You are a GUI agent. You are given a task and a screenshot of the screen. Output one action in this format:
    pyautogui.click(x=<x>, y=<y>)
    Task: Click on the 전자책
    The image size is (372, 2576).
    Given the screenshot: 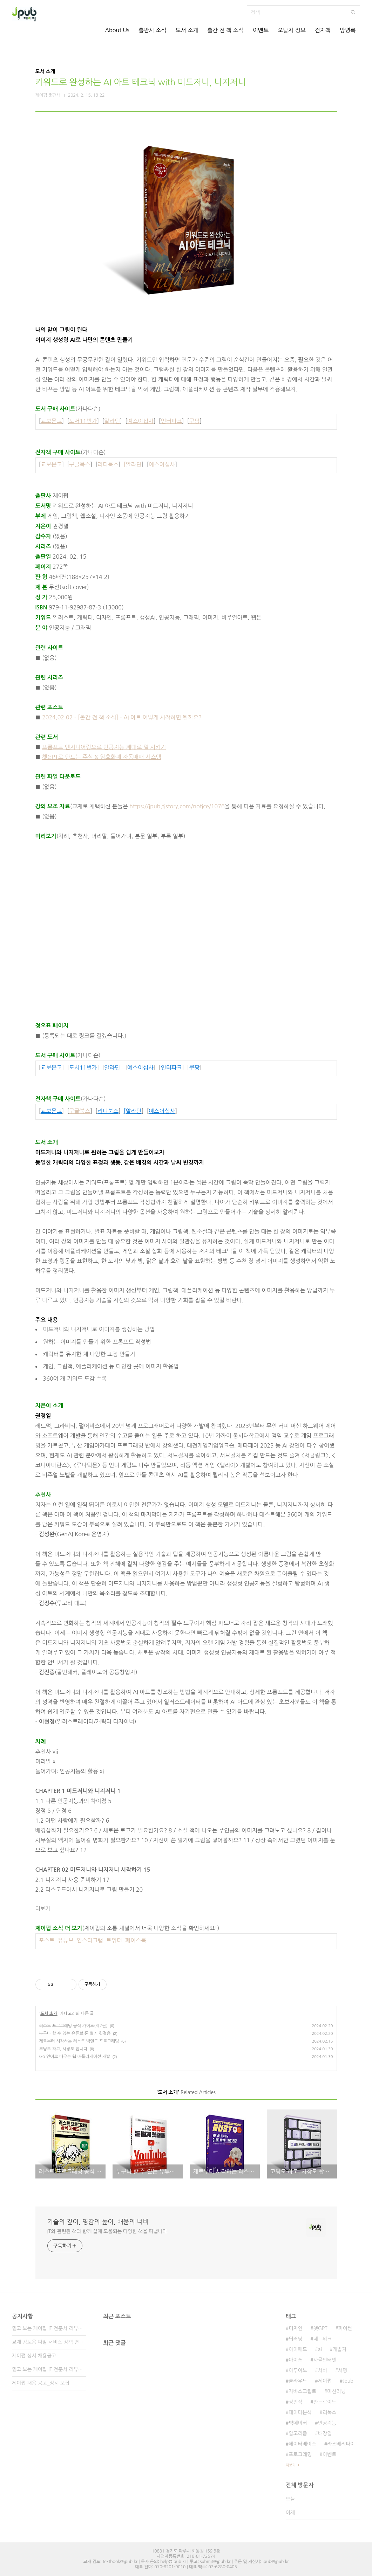 What is the action you would take?
    pyautogui.click(x=323, y=30)
    